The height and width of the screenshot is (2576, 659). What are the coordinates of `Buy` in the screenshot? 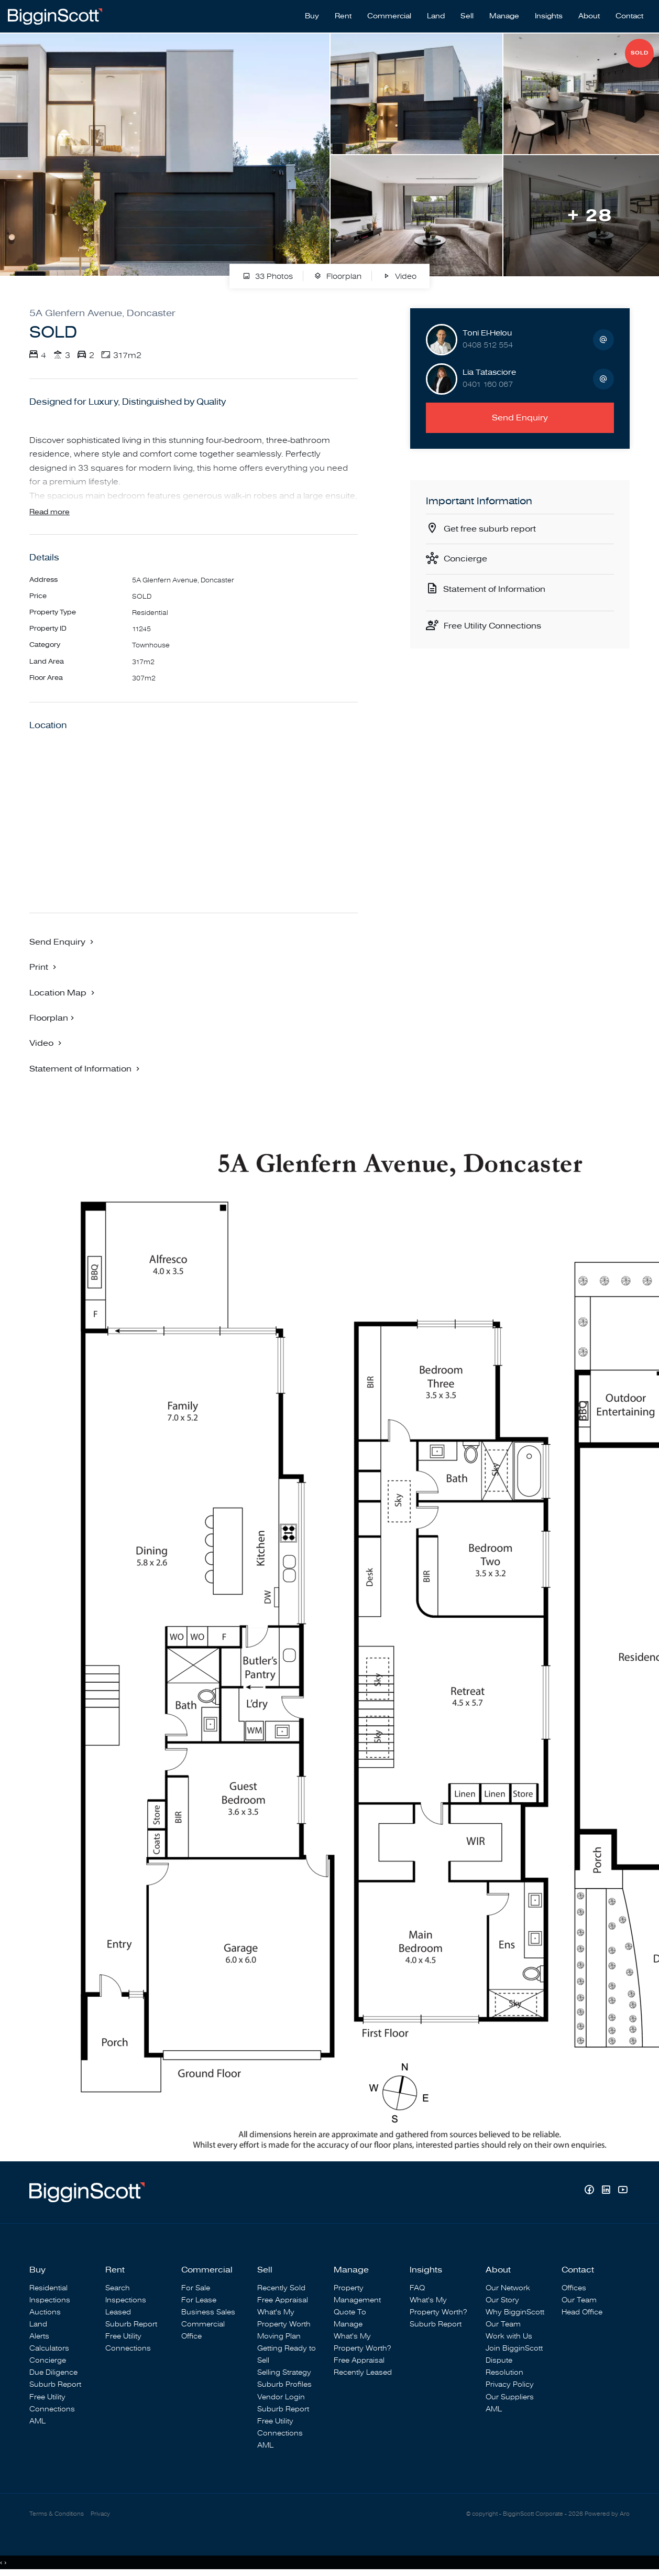 It's located at (312, 16).